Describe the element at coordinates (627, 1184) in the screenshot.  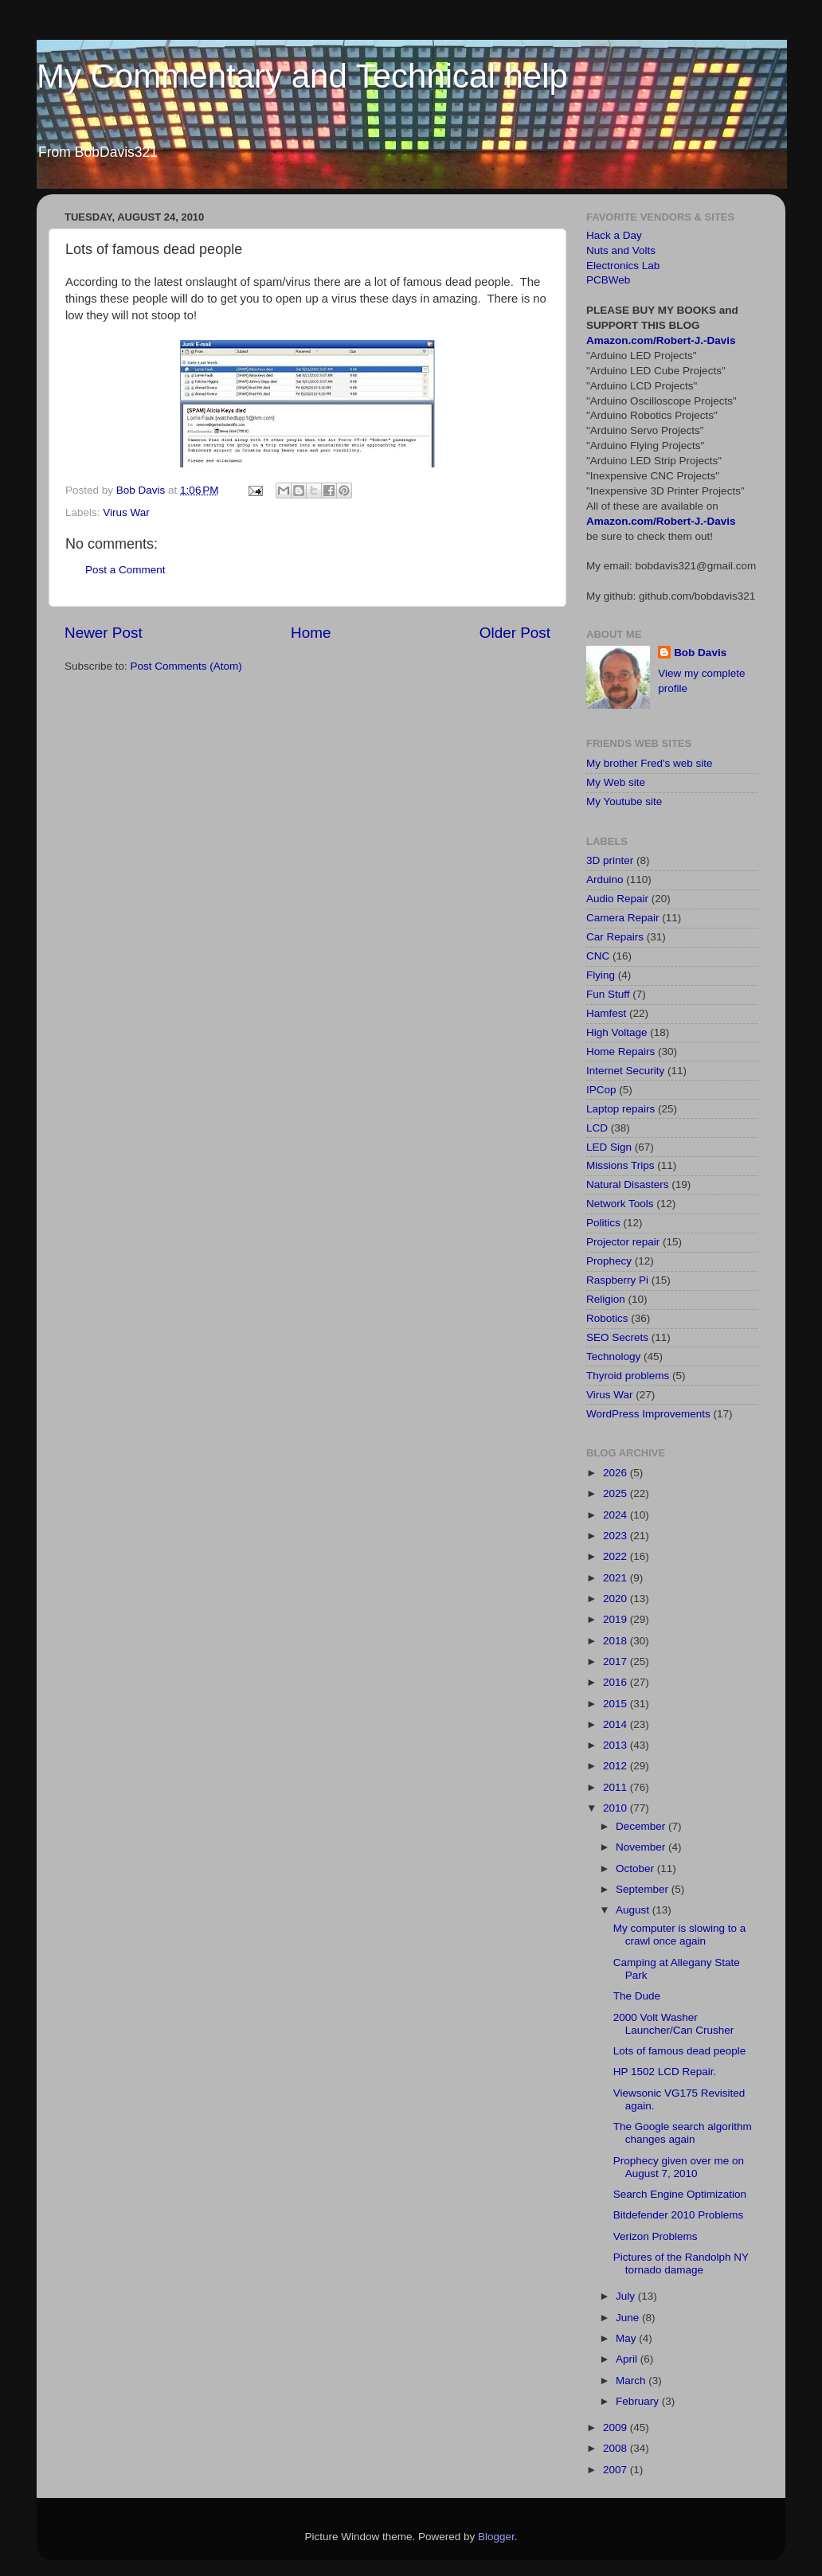
I see `Natural Disasters` at that location.